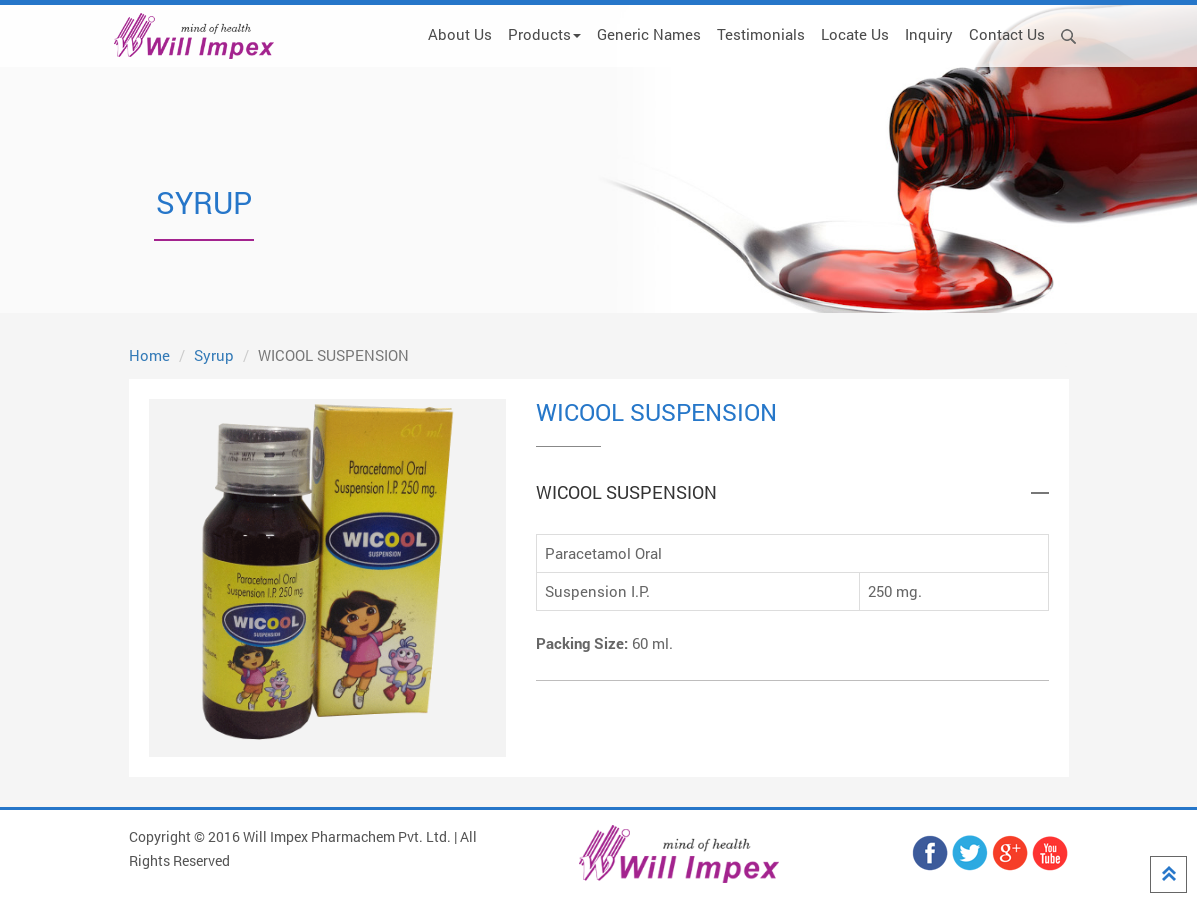 Image resolution: width=1197 pixels, height=898 pixels. I want to click on Locate Us, so click(855, 34).